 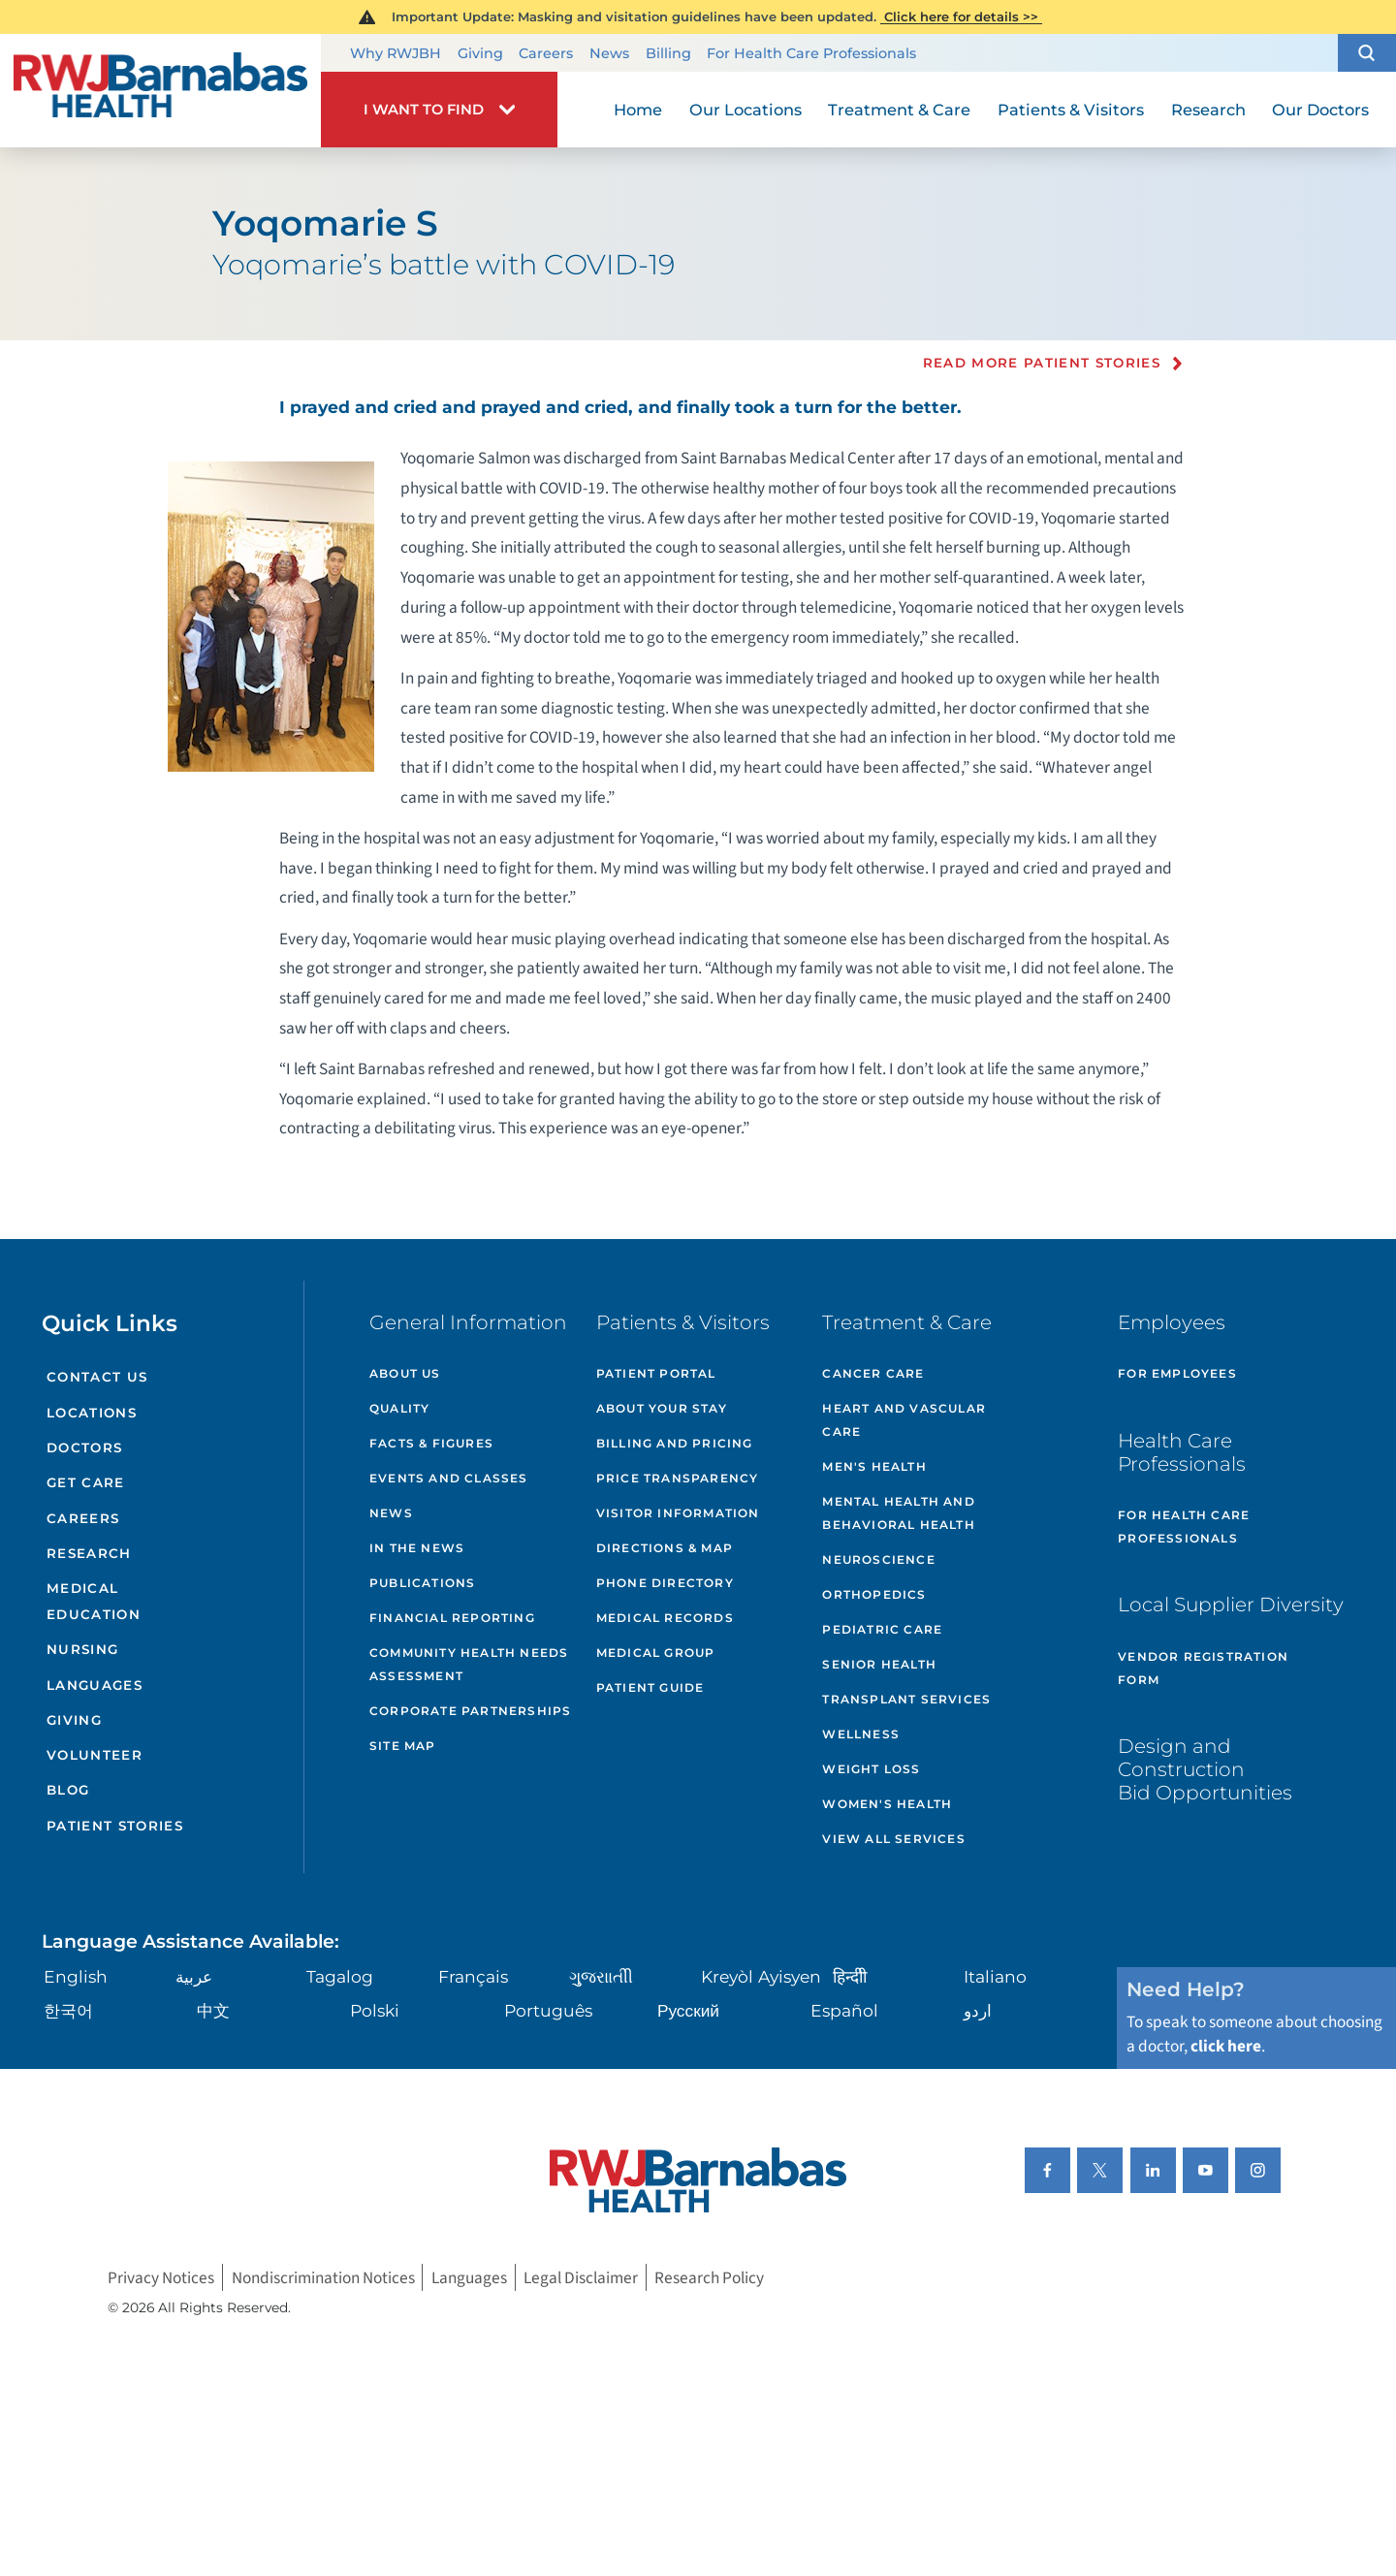 What do you see at coordinates (468, 1664) in the screenshot?
I see `Community Health Needs Assessment` at bounding box center [468, 1664].